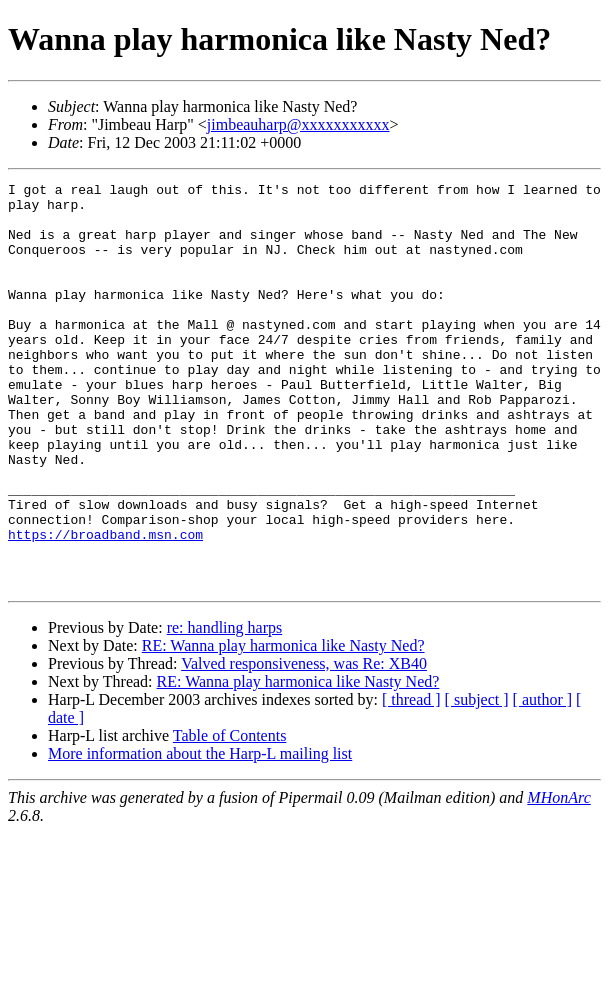 This screenshot has width=609, height=1005. I want to click on Valved responsiveness, was Re: XB40, so click(304, 744).